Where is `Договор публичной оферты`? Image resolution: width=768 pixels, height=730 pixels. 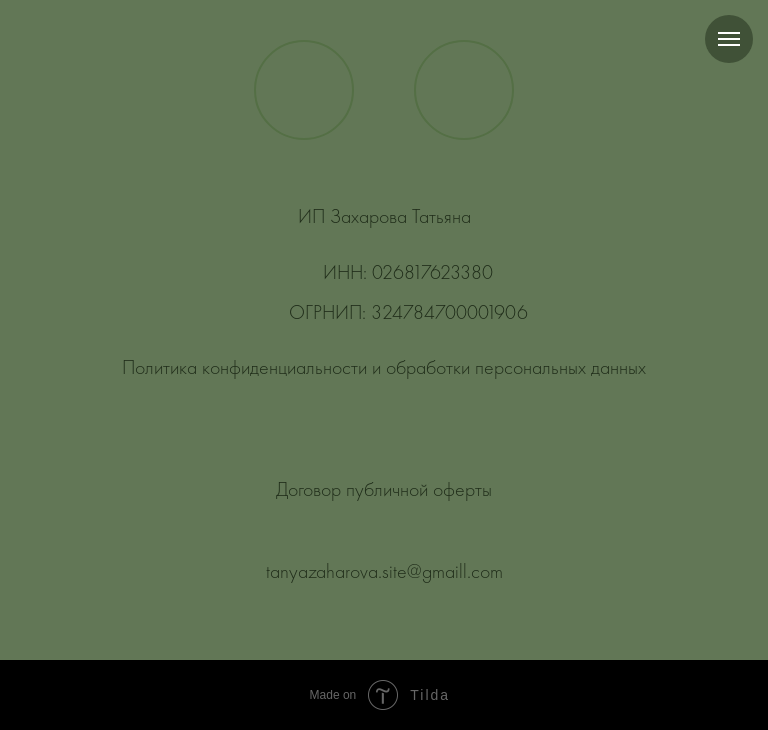
Договор публичной оферты is located at coordinates (384, 491).